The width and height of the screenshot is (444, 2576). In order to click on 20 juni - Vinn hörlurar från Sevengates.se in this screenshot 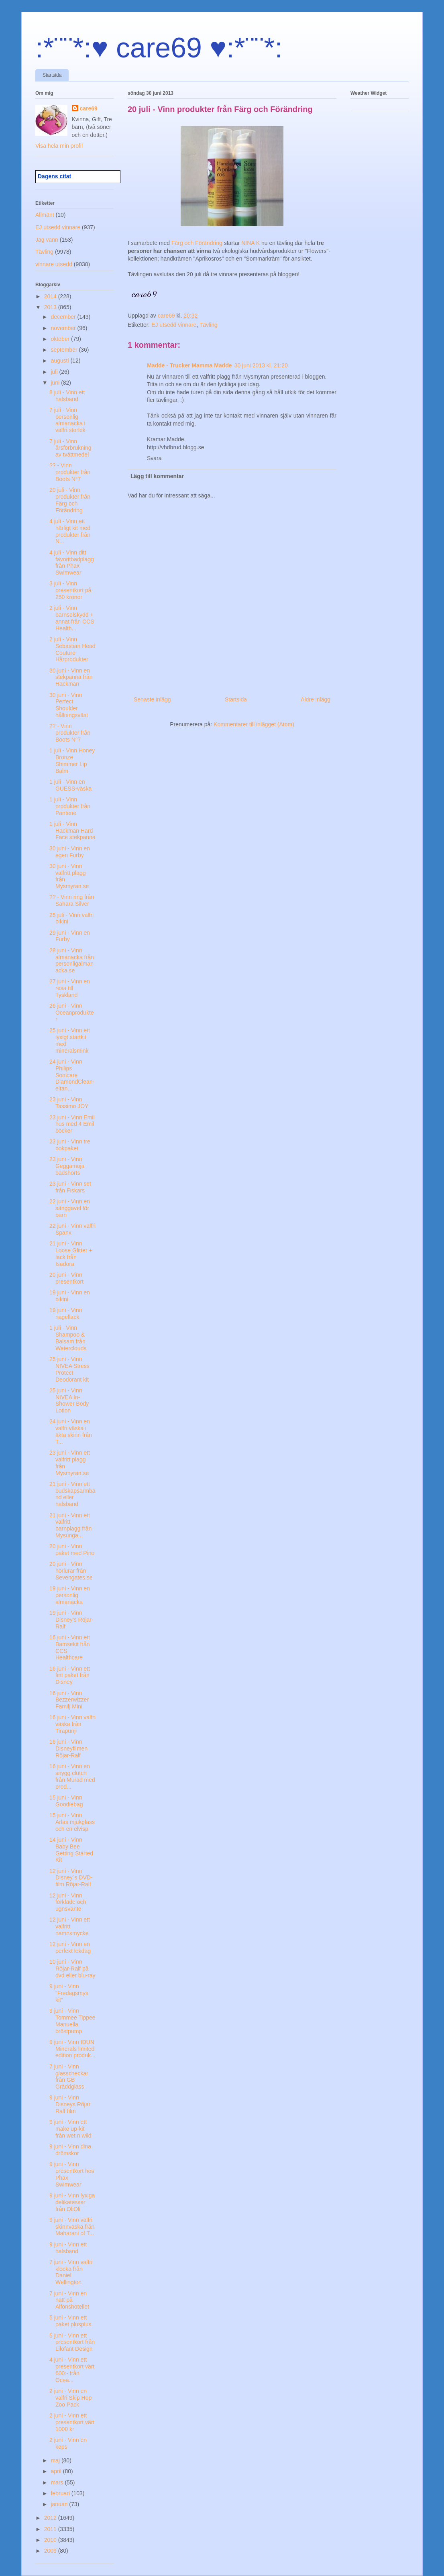, I will do `click(71, 1571)`.